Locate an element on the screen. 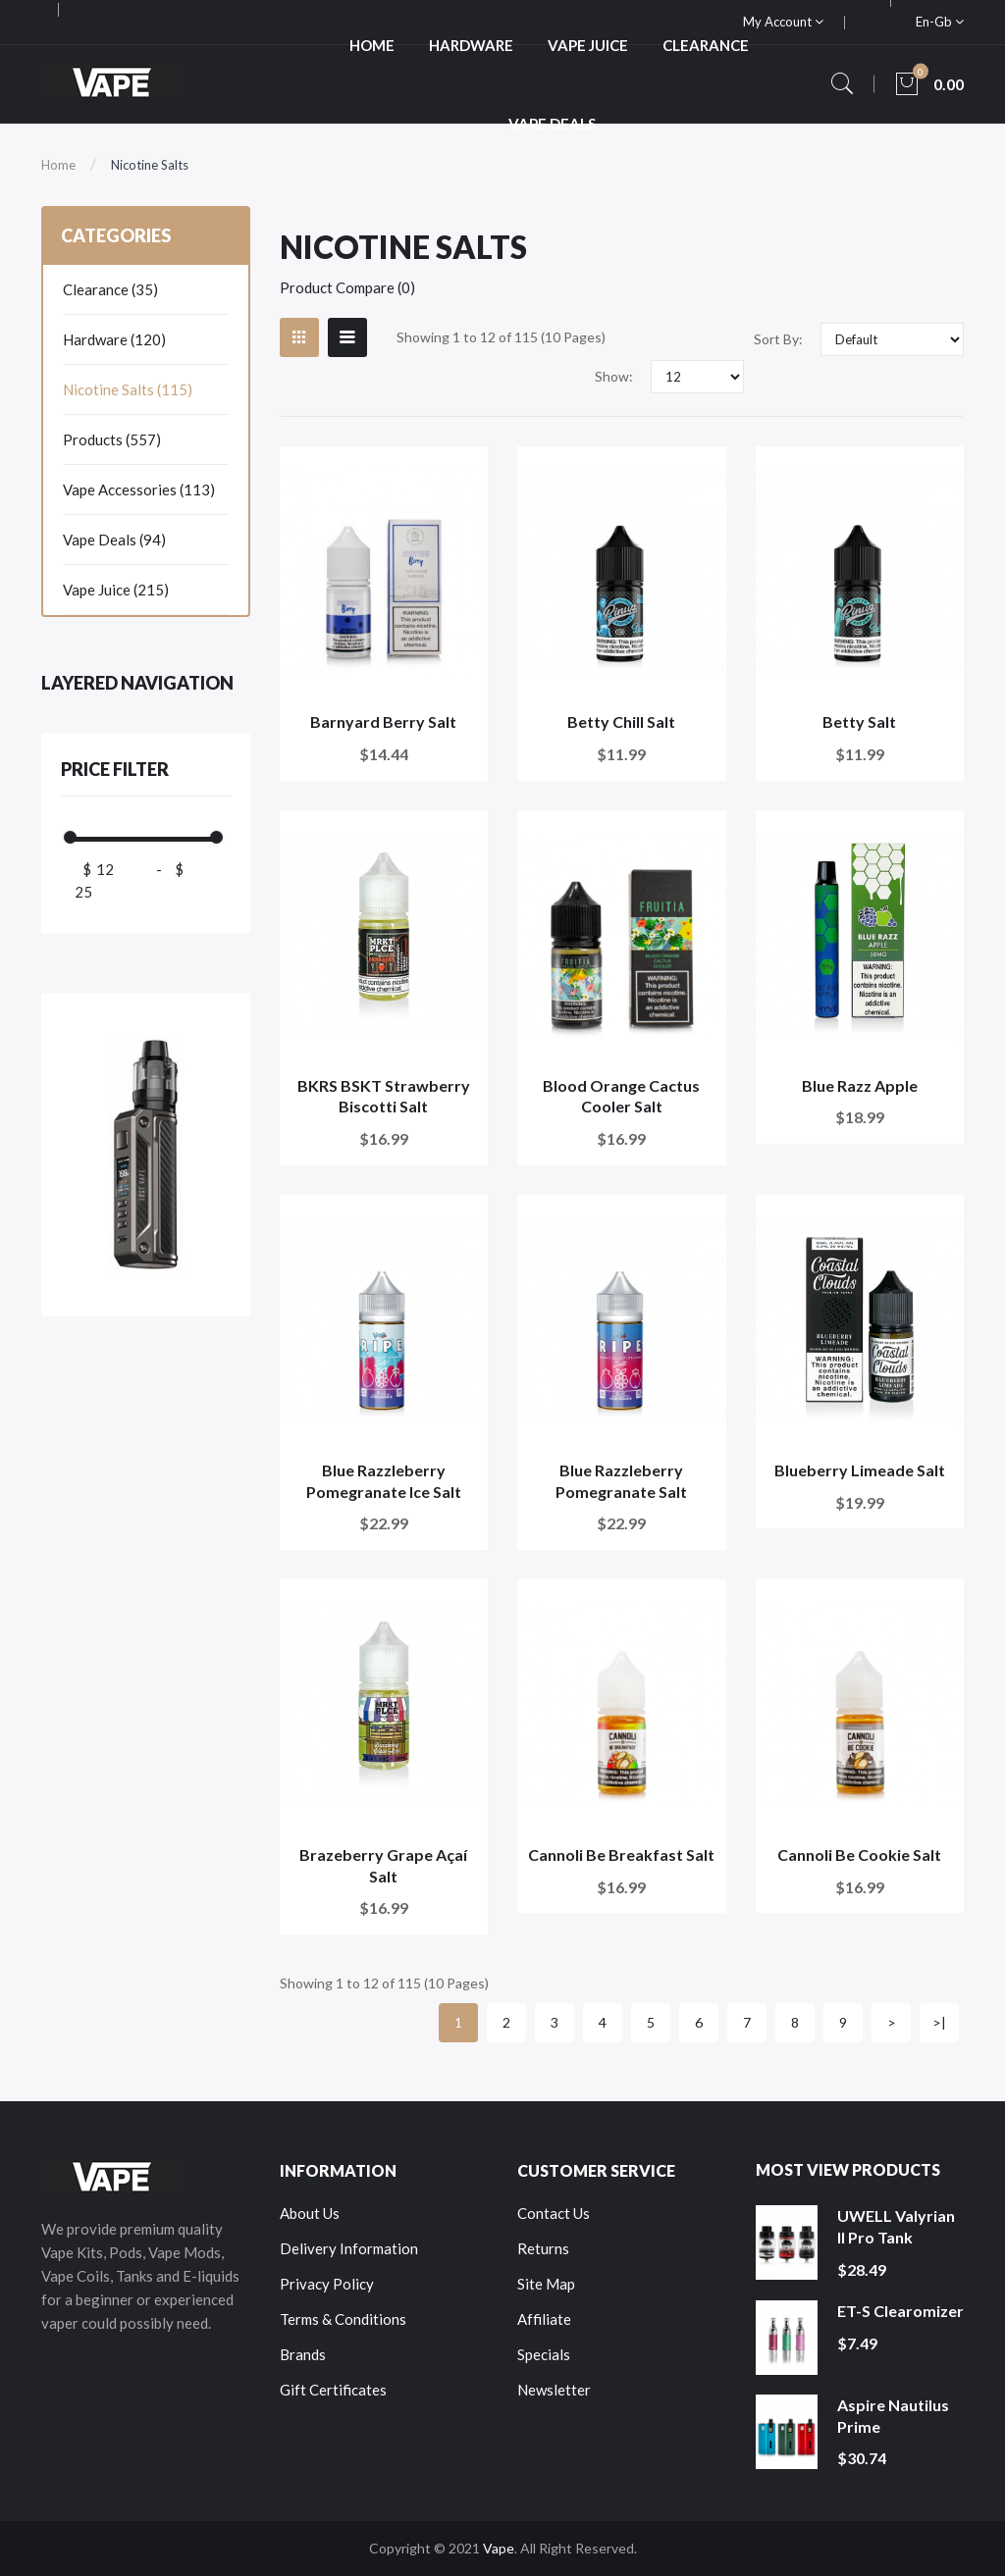 Image resolution: width=1005 pixels, height=2576 pixels. Barnyard Berry Salt is located at coordinates (383, 721).